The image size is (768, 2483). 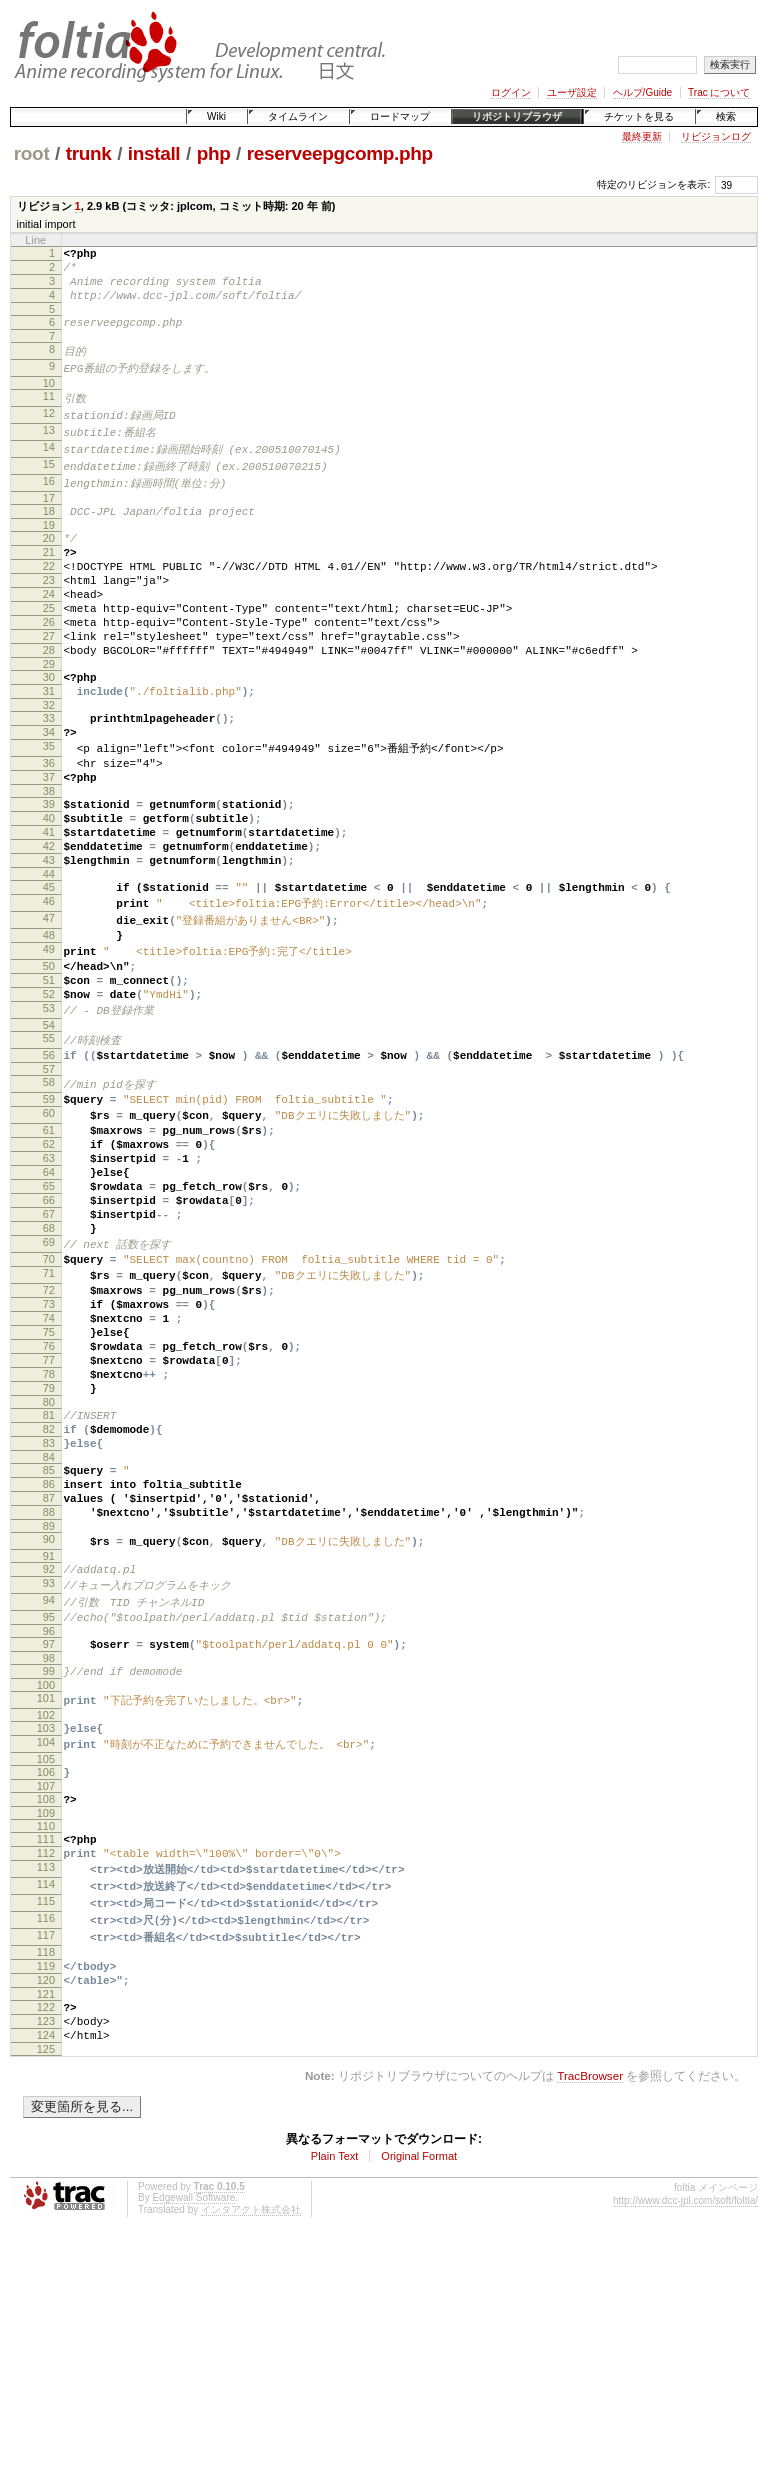 I want to click on 98, so click(x=49, y=1859).